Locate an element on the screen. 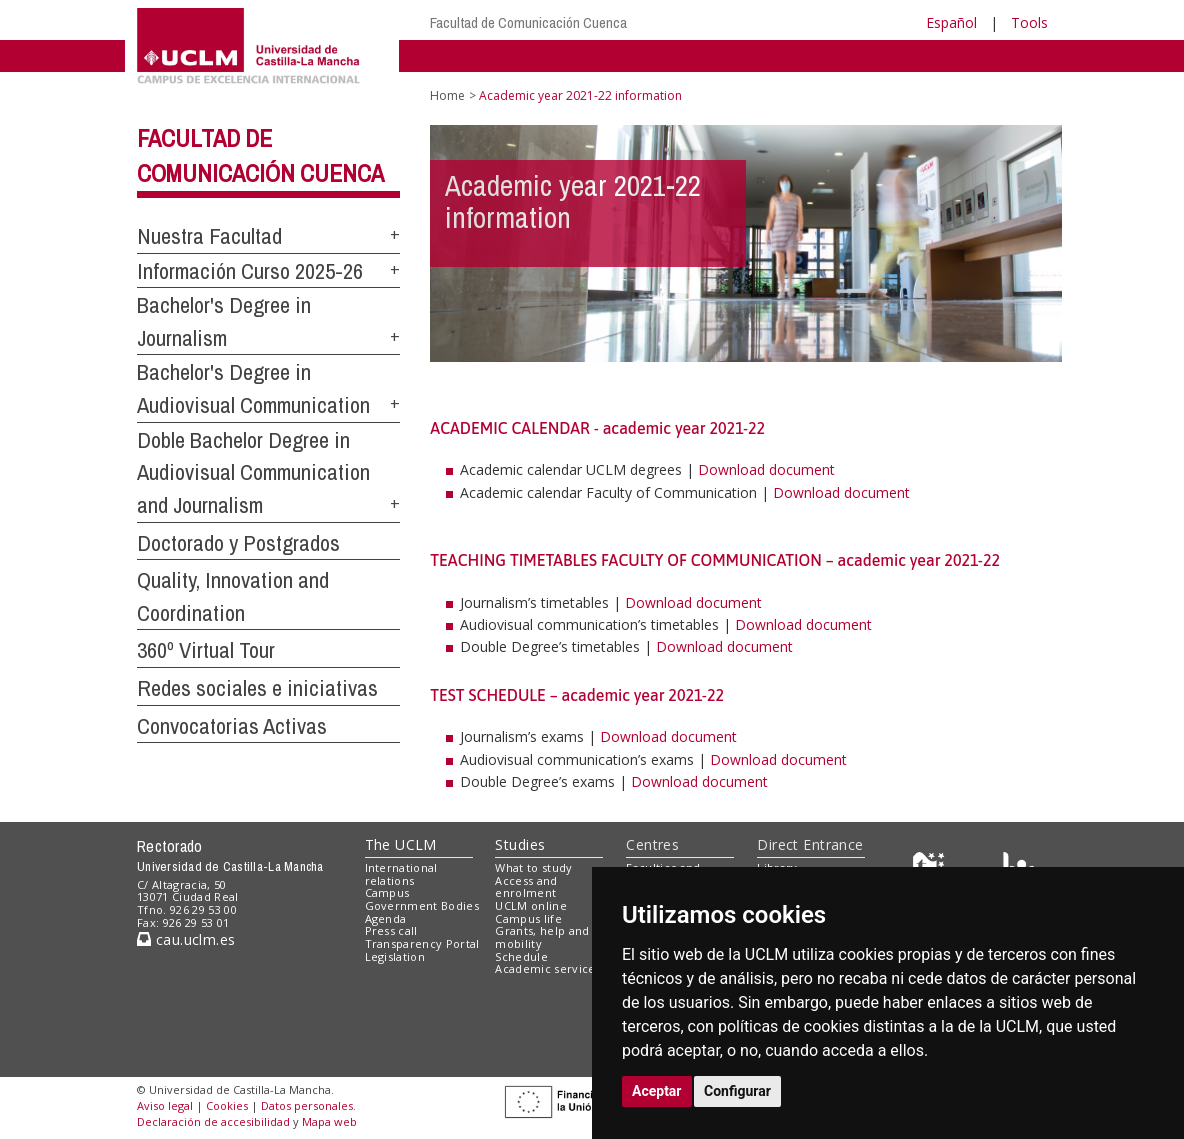 Image resolution: width=1184 pixels, height=1139 pixels. Español is located at coordinates (951, 22).